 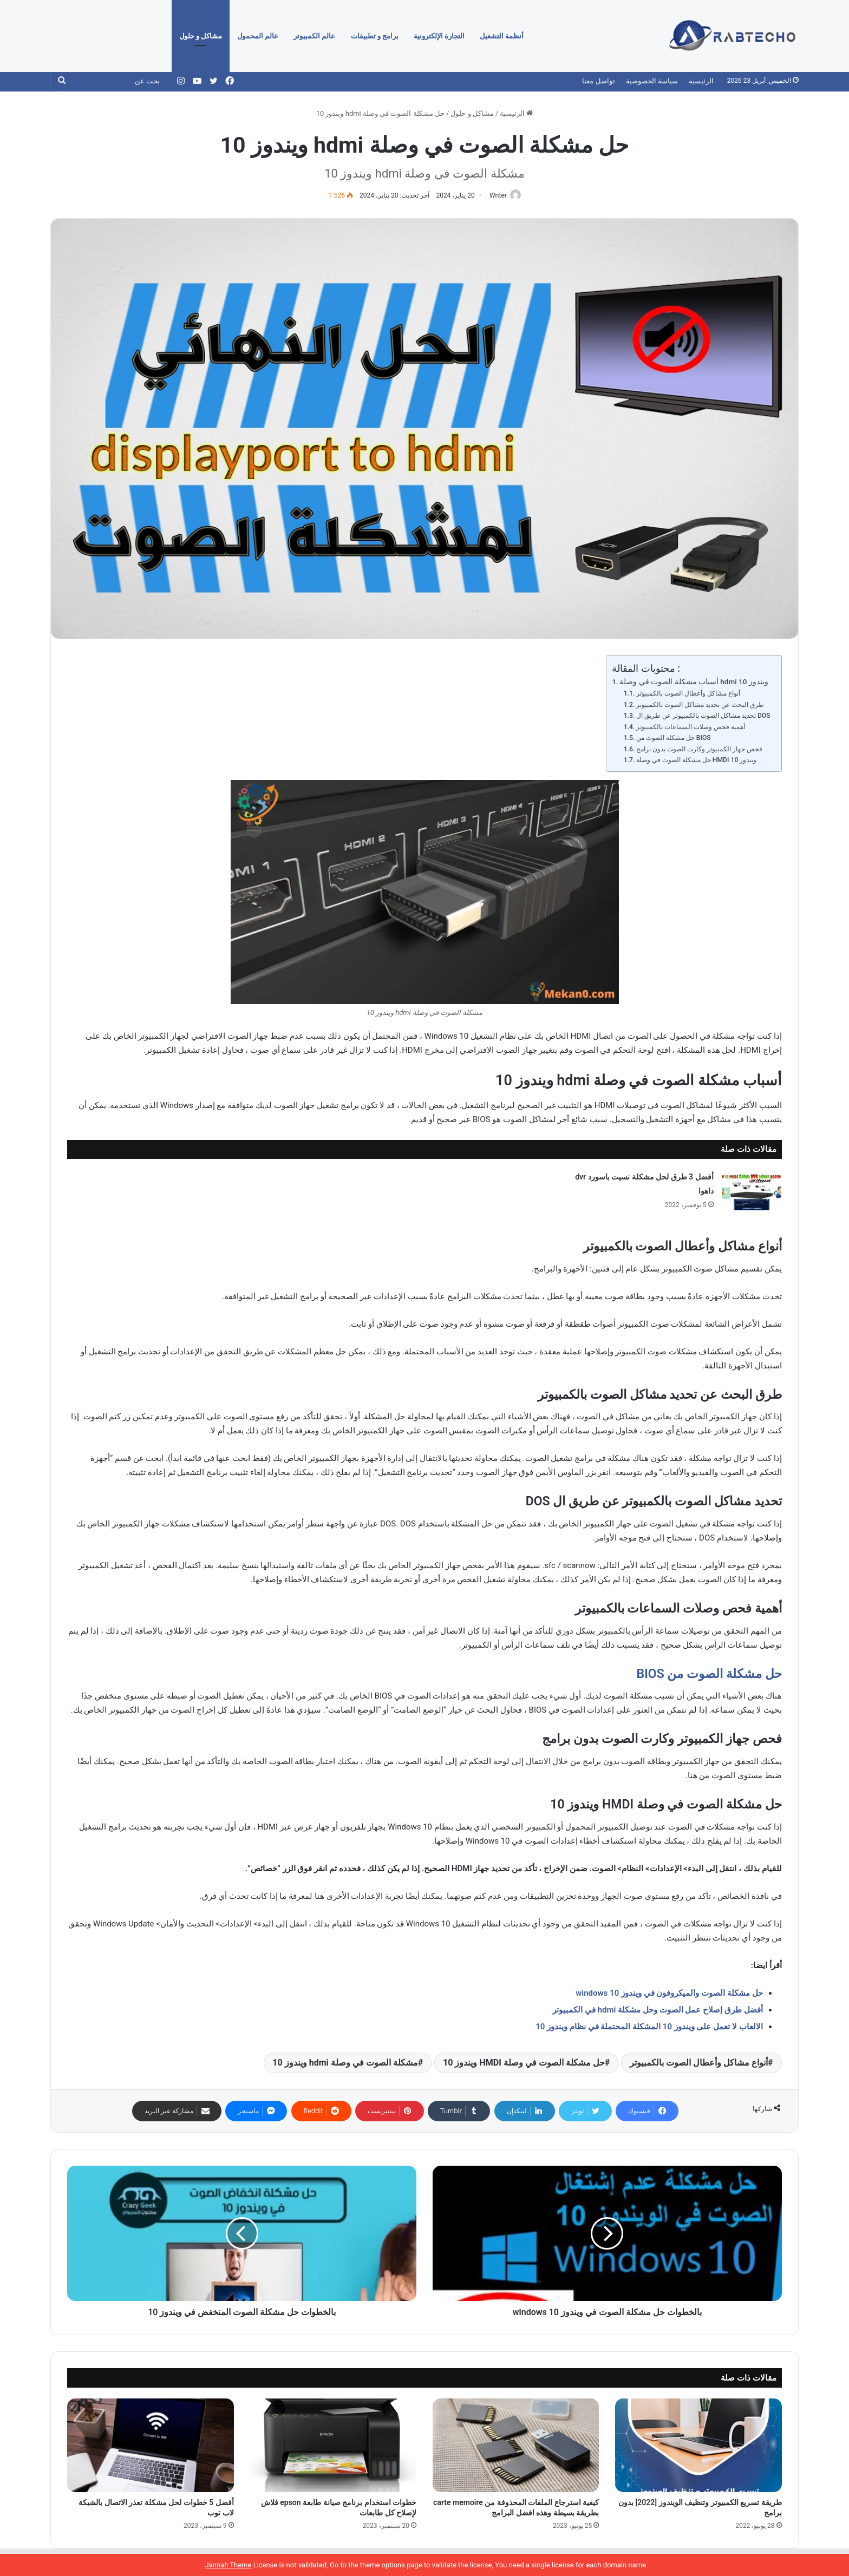 What do you see at coordinates (200, 36) in the screenshot?
I see `مشاكل و حلول` at bounding box center [200, 36].